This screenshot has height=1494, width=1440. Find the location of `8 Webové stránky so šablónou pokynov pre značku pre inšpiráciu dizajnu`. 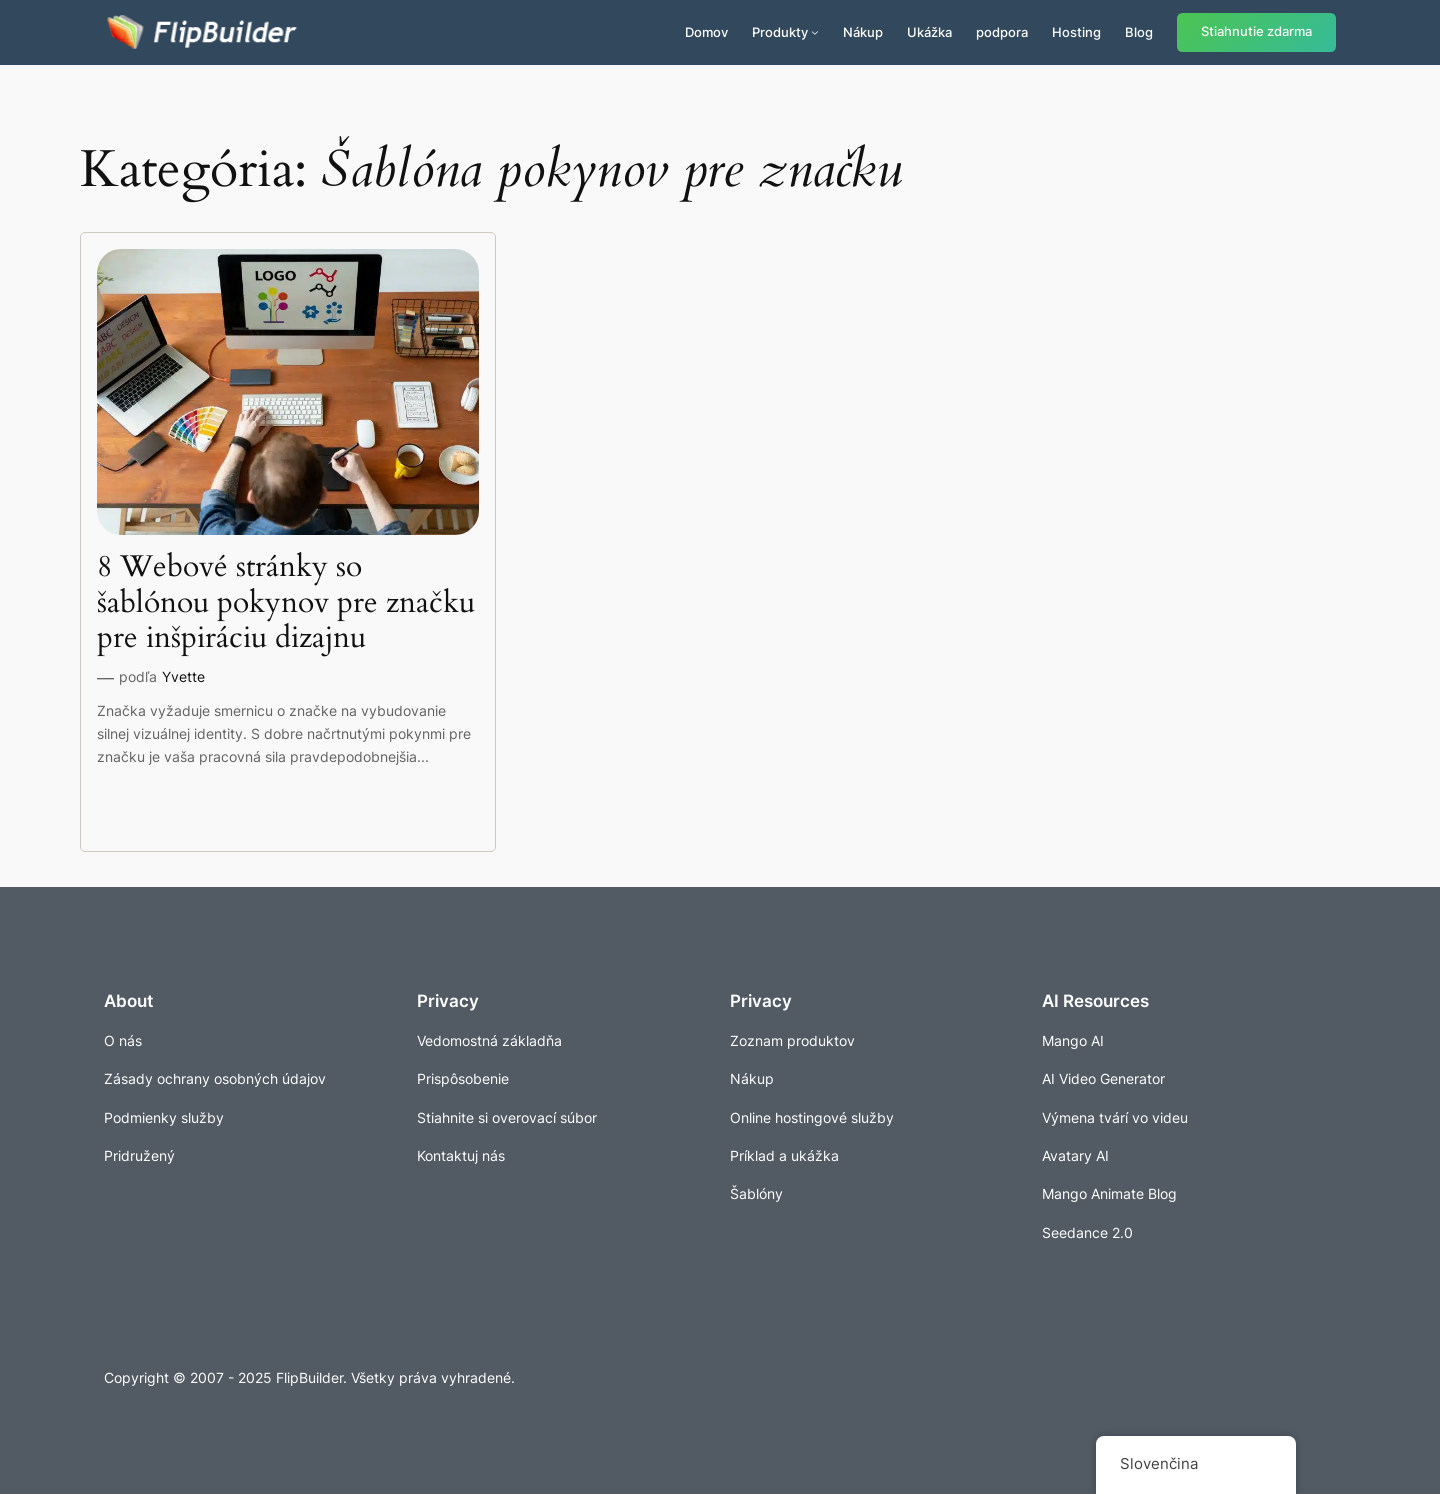

8 Webové stránky so šablónou pokynov pre značku pre inšpiráciu dizajnu is located at coordinates (286, 603).